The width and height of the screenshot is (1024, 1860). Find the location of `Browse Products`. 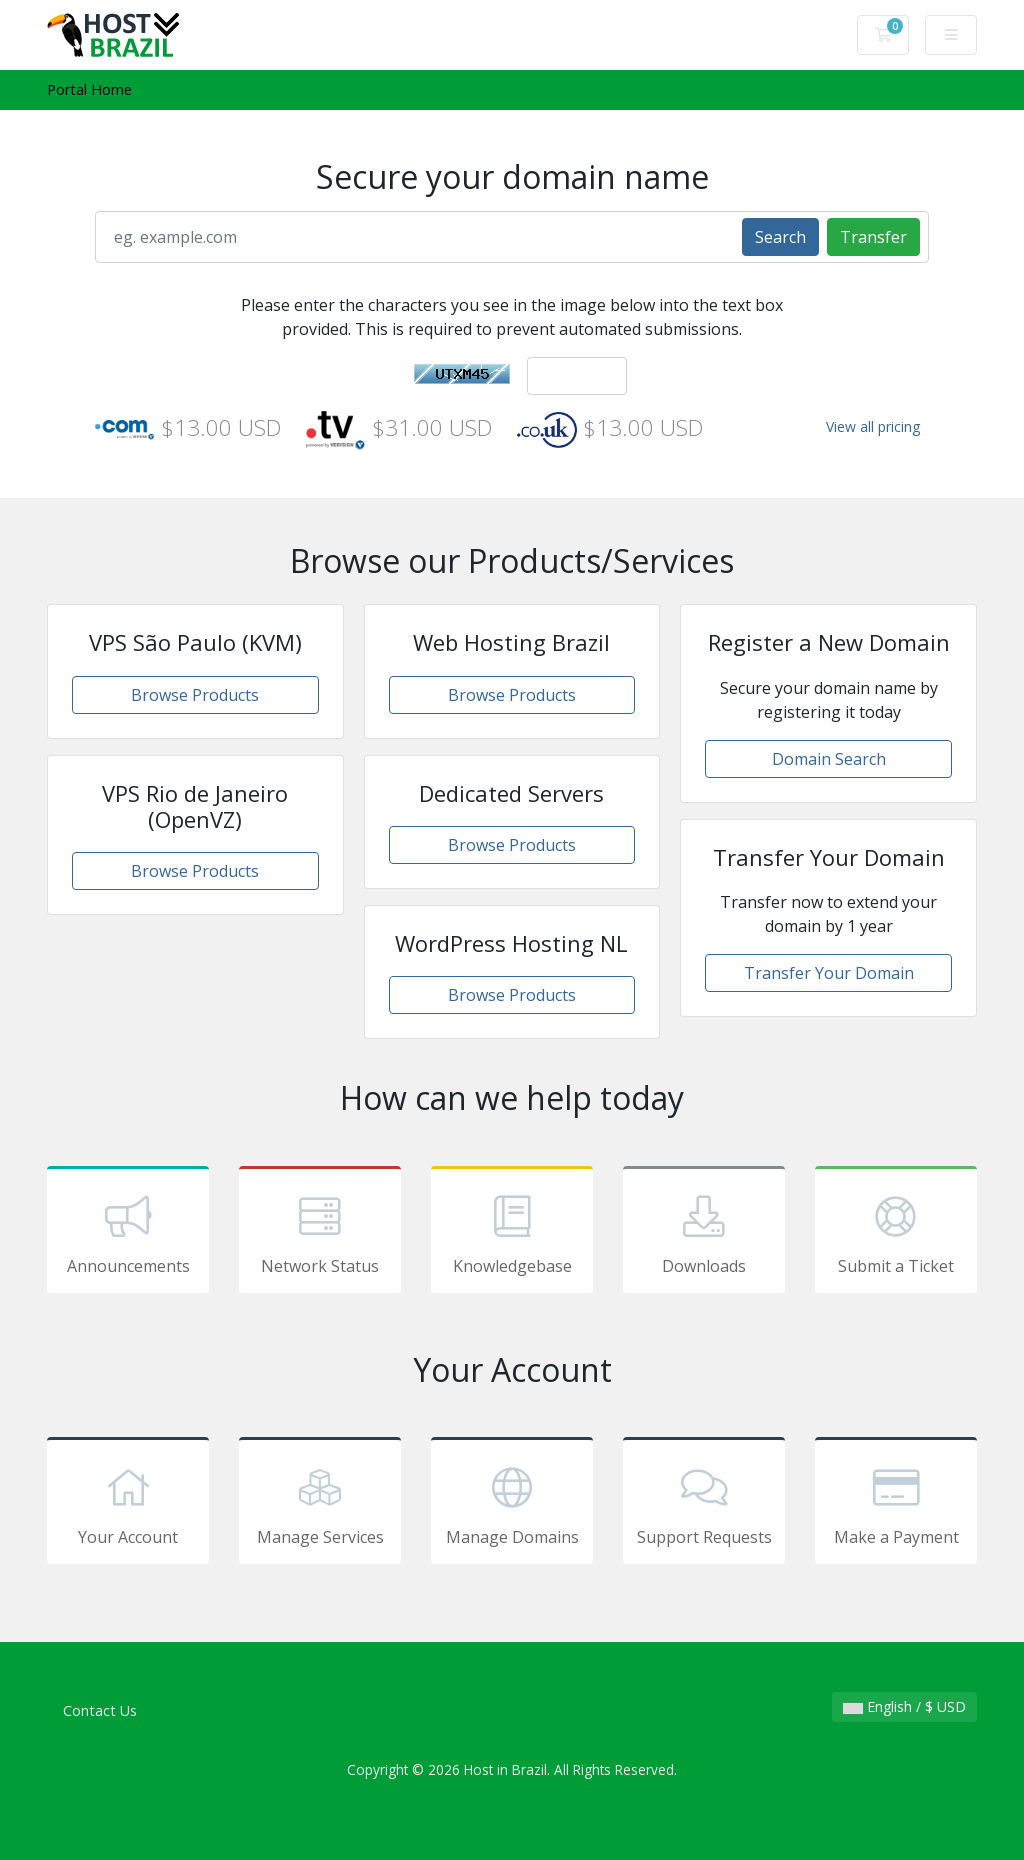

Browse Products is located at coordinates (195, 695).